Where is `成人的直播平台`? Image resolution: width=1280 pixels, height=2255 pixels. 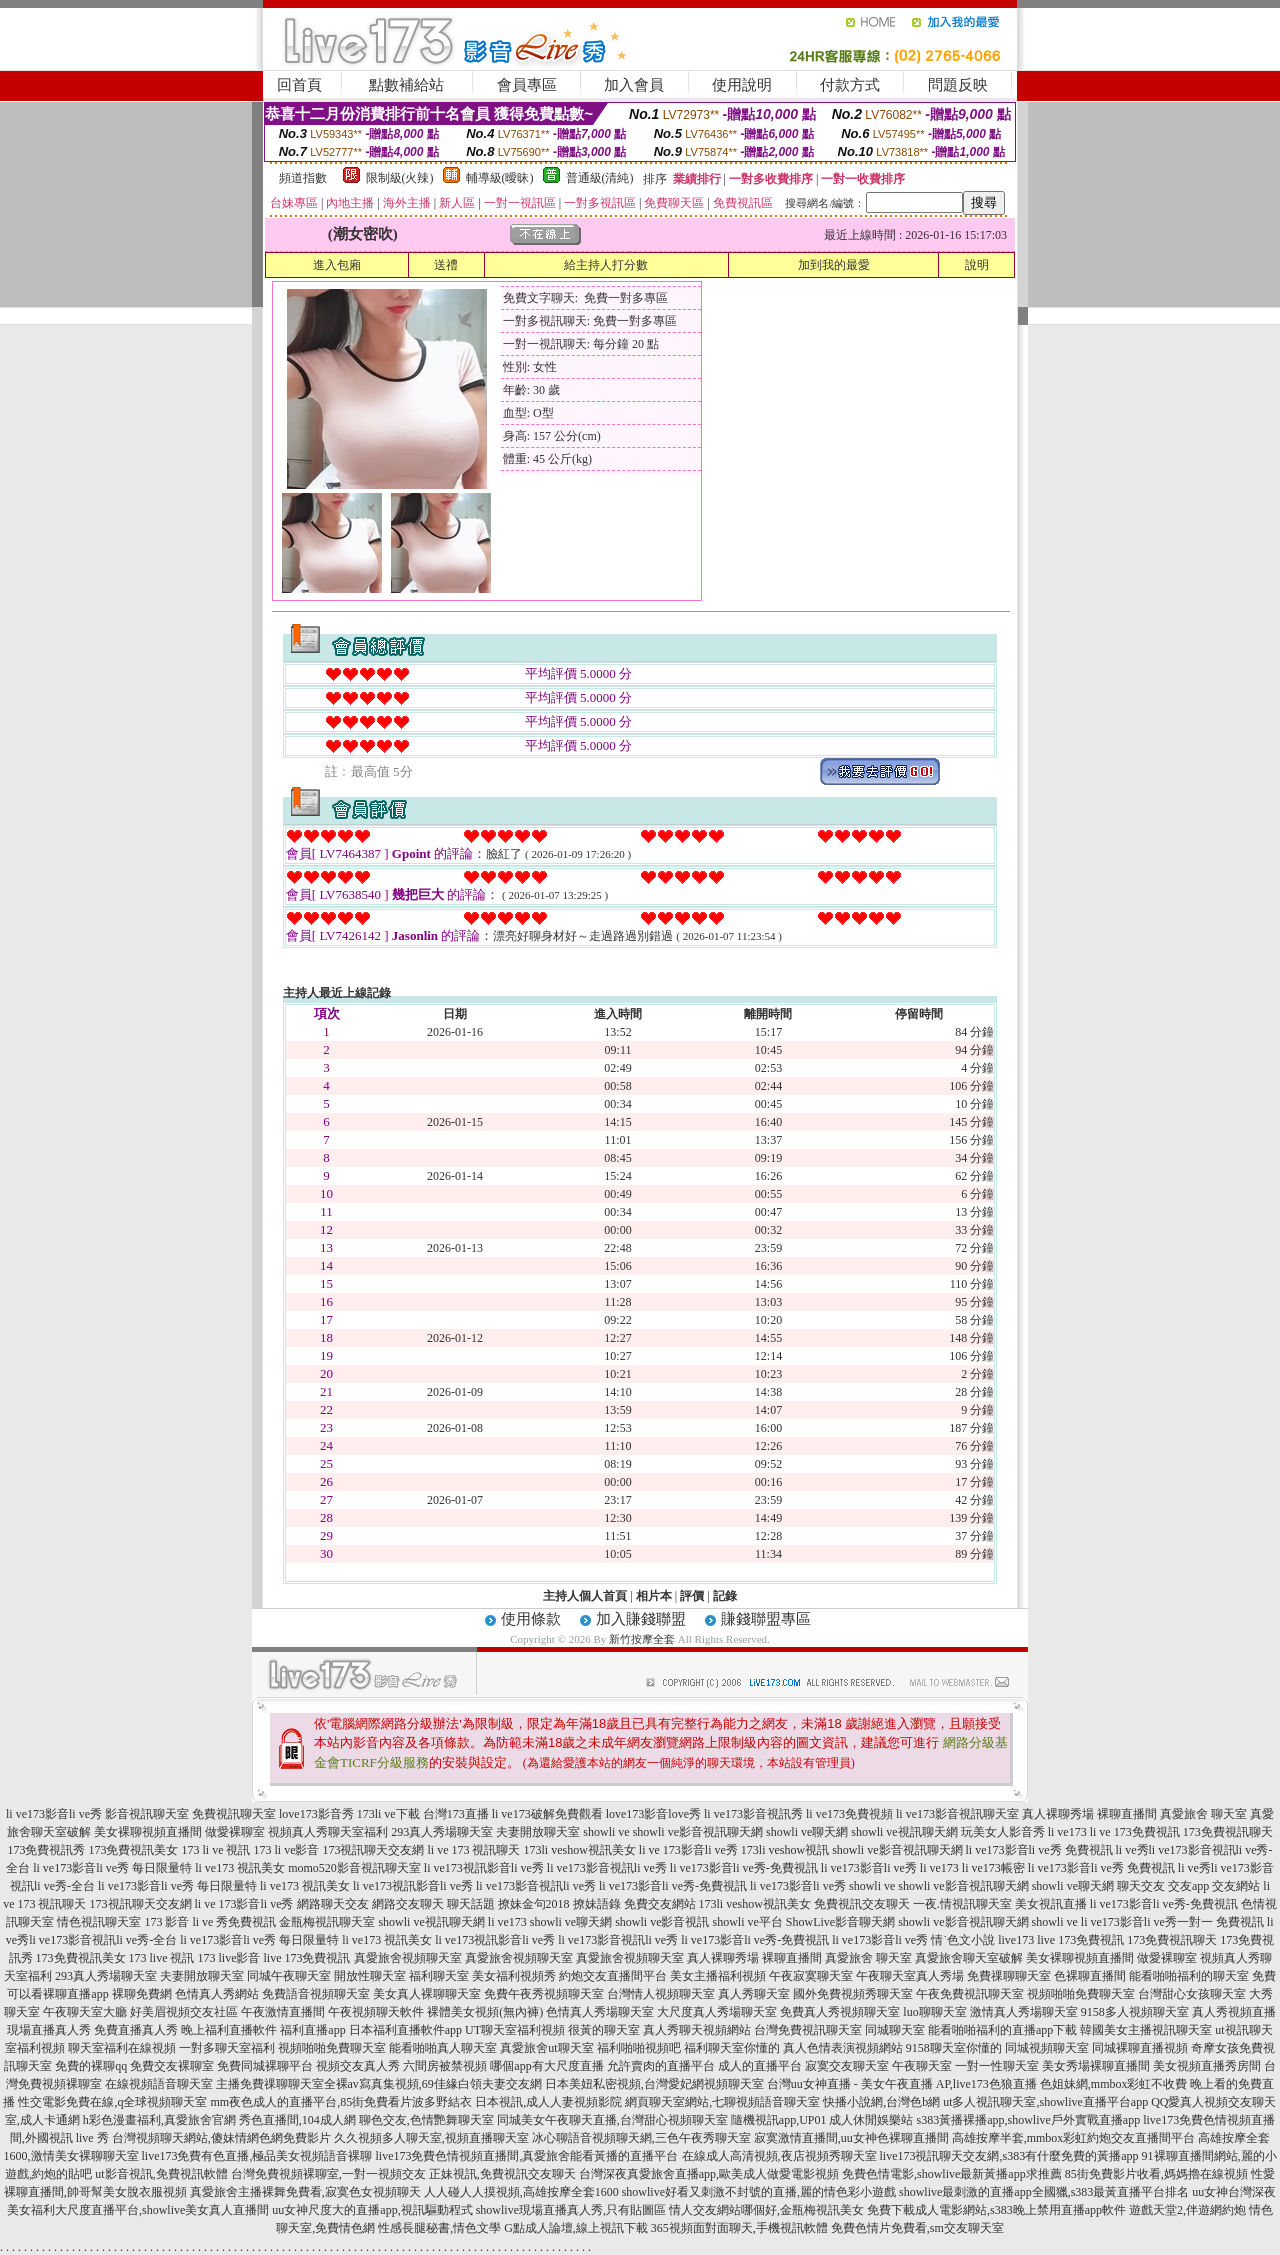 成人的直播平台 is located at coordinates (760, 2066).